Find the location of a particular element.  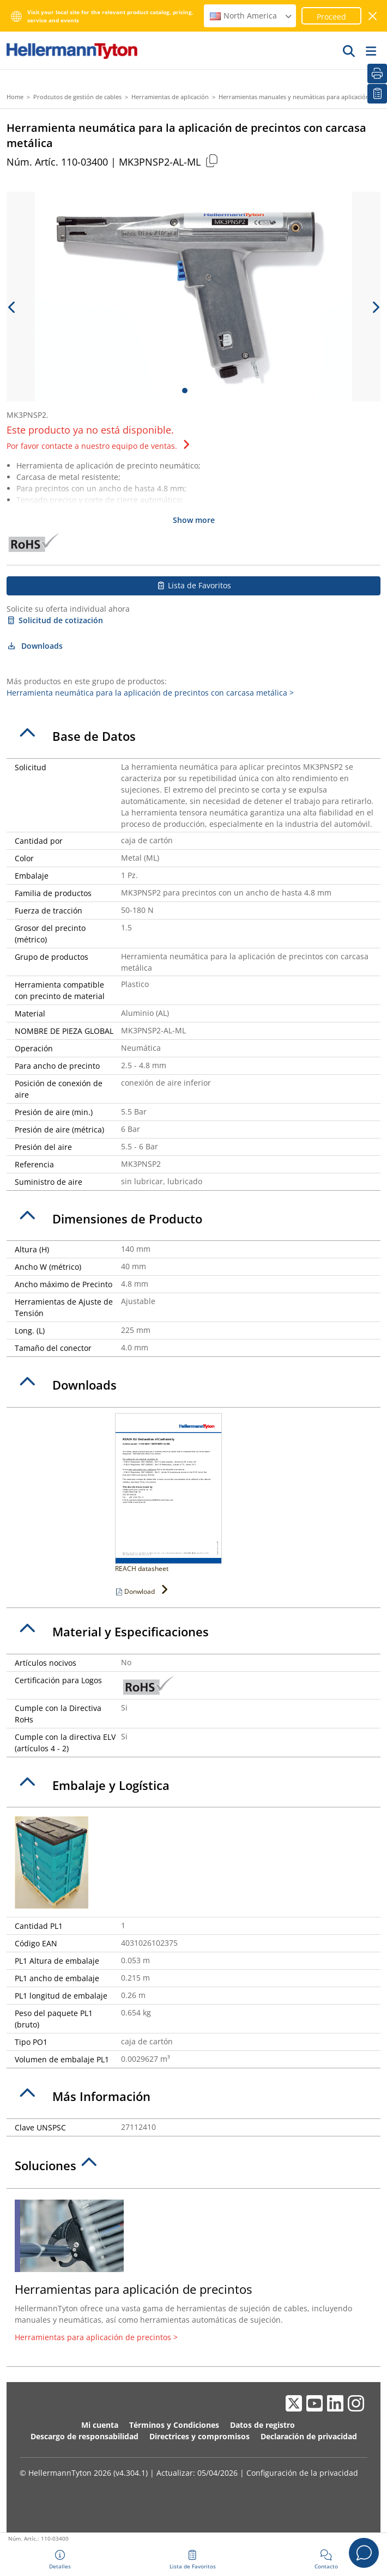

Proceed is located at coordinates (331, 16).